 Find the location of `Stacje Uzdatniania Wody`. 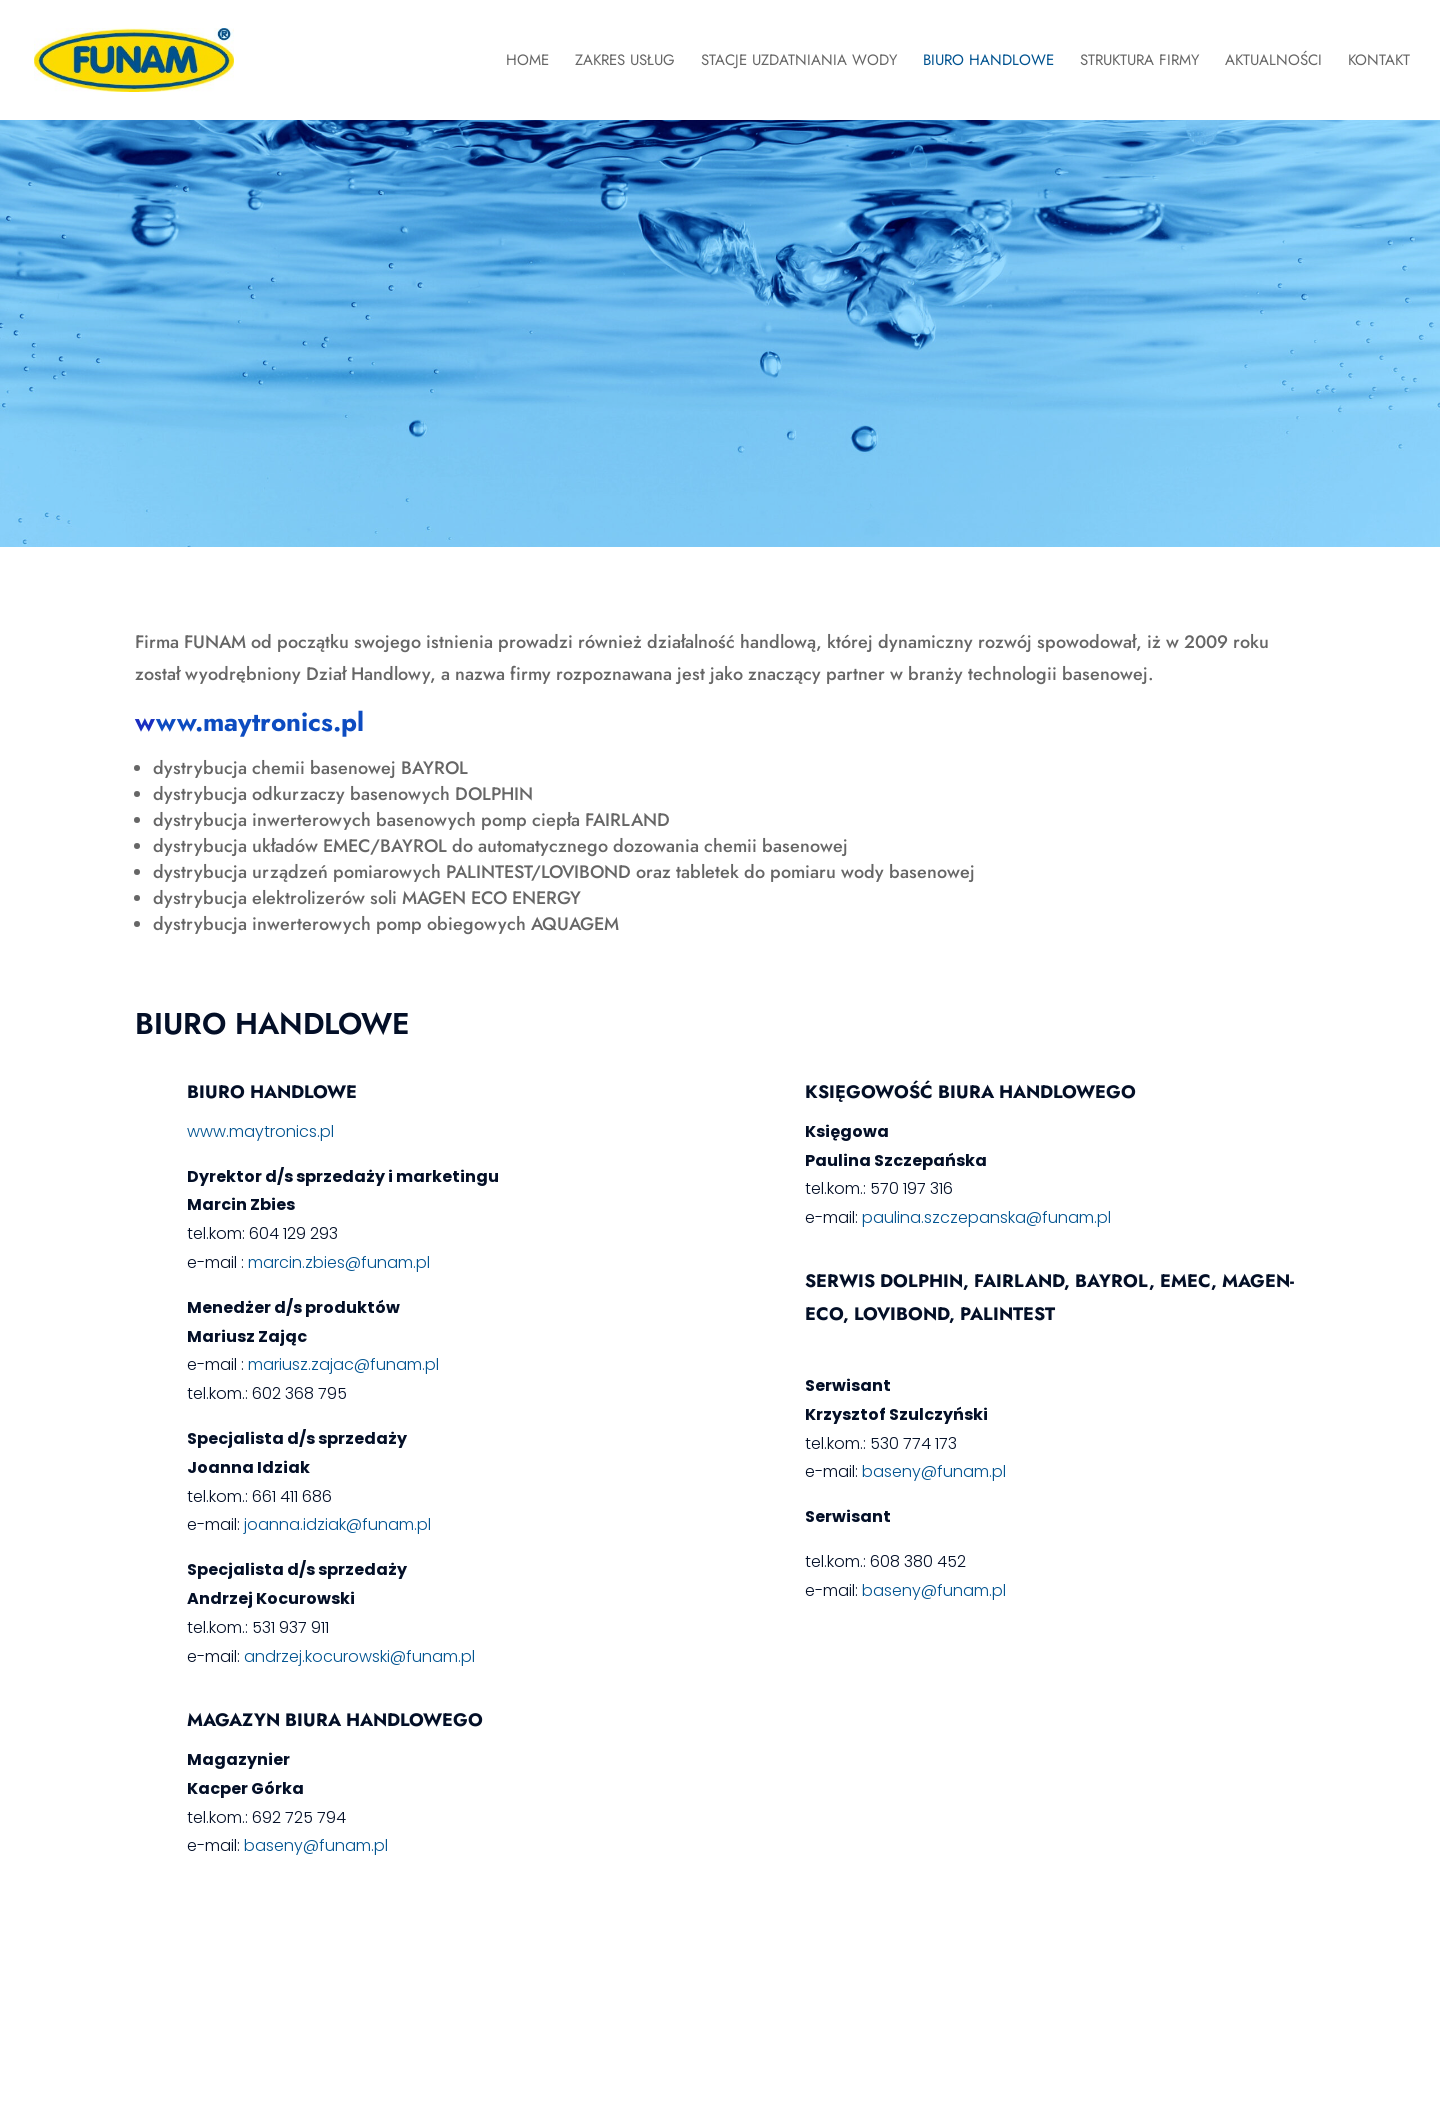

Stacje Uzdatniania Wody is located at coordinates (799, 62).